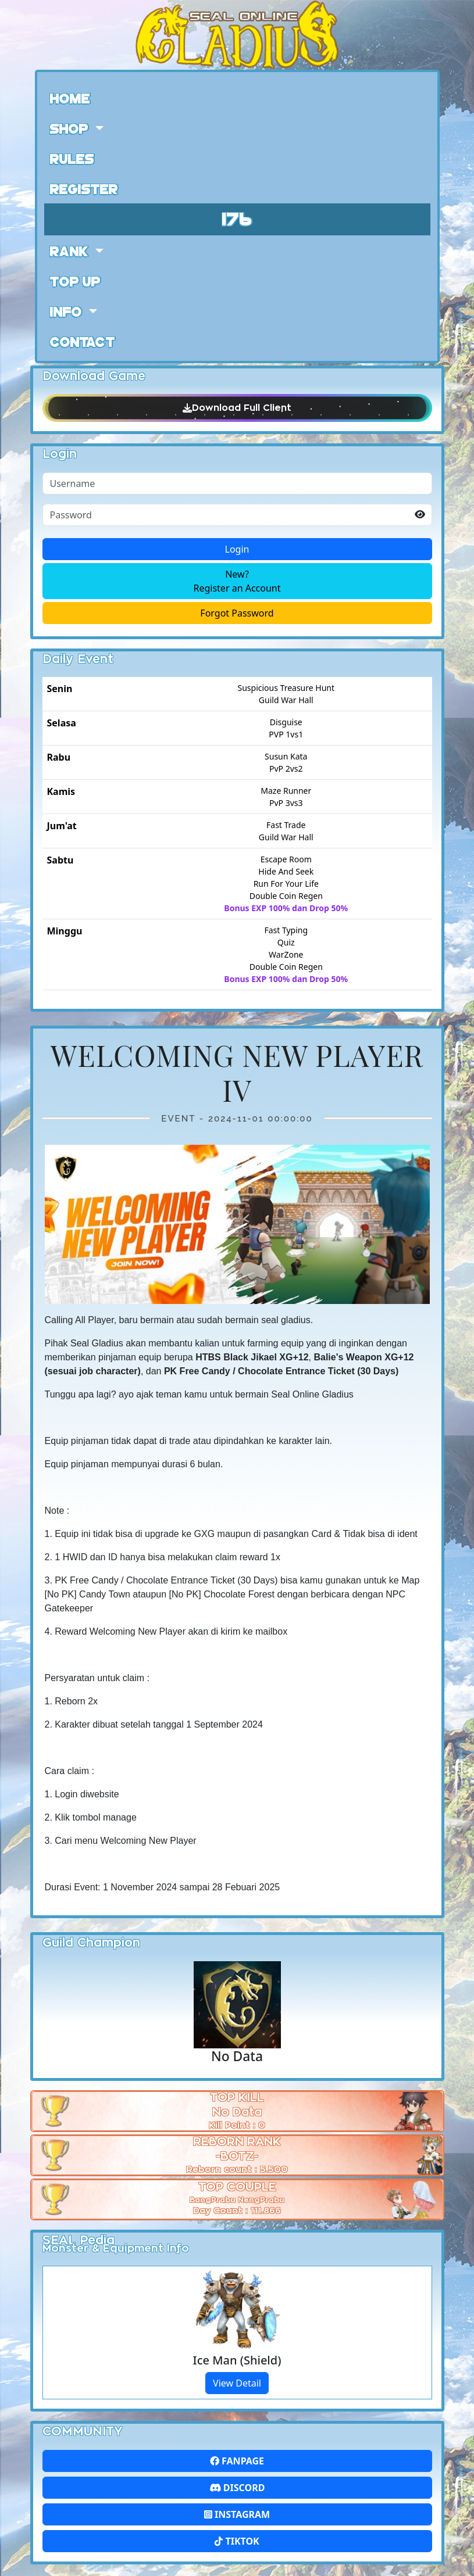  What do you see at coordinates (237, 217) in the screenshot?
I see `176` at bounding box center [237, 217].